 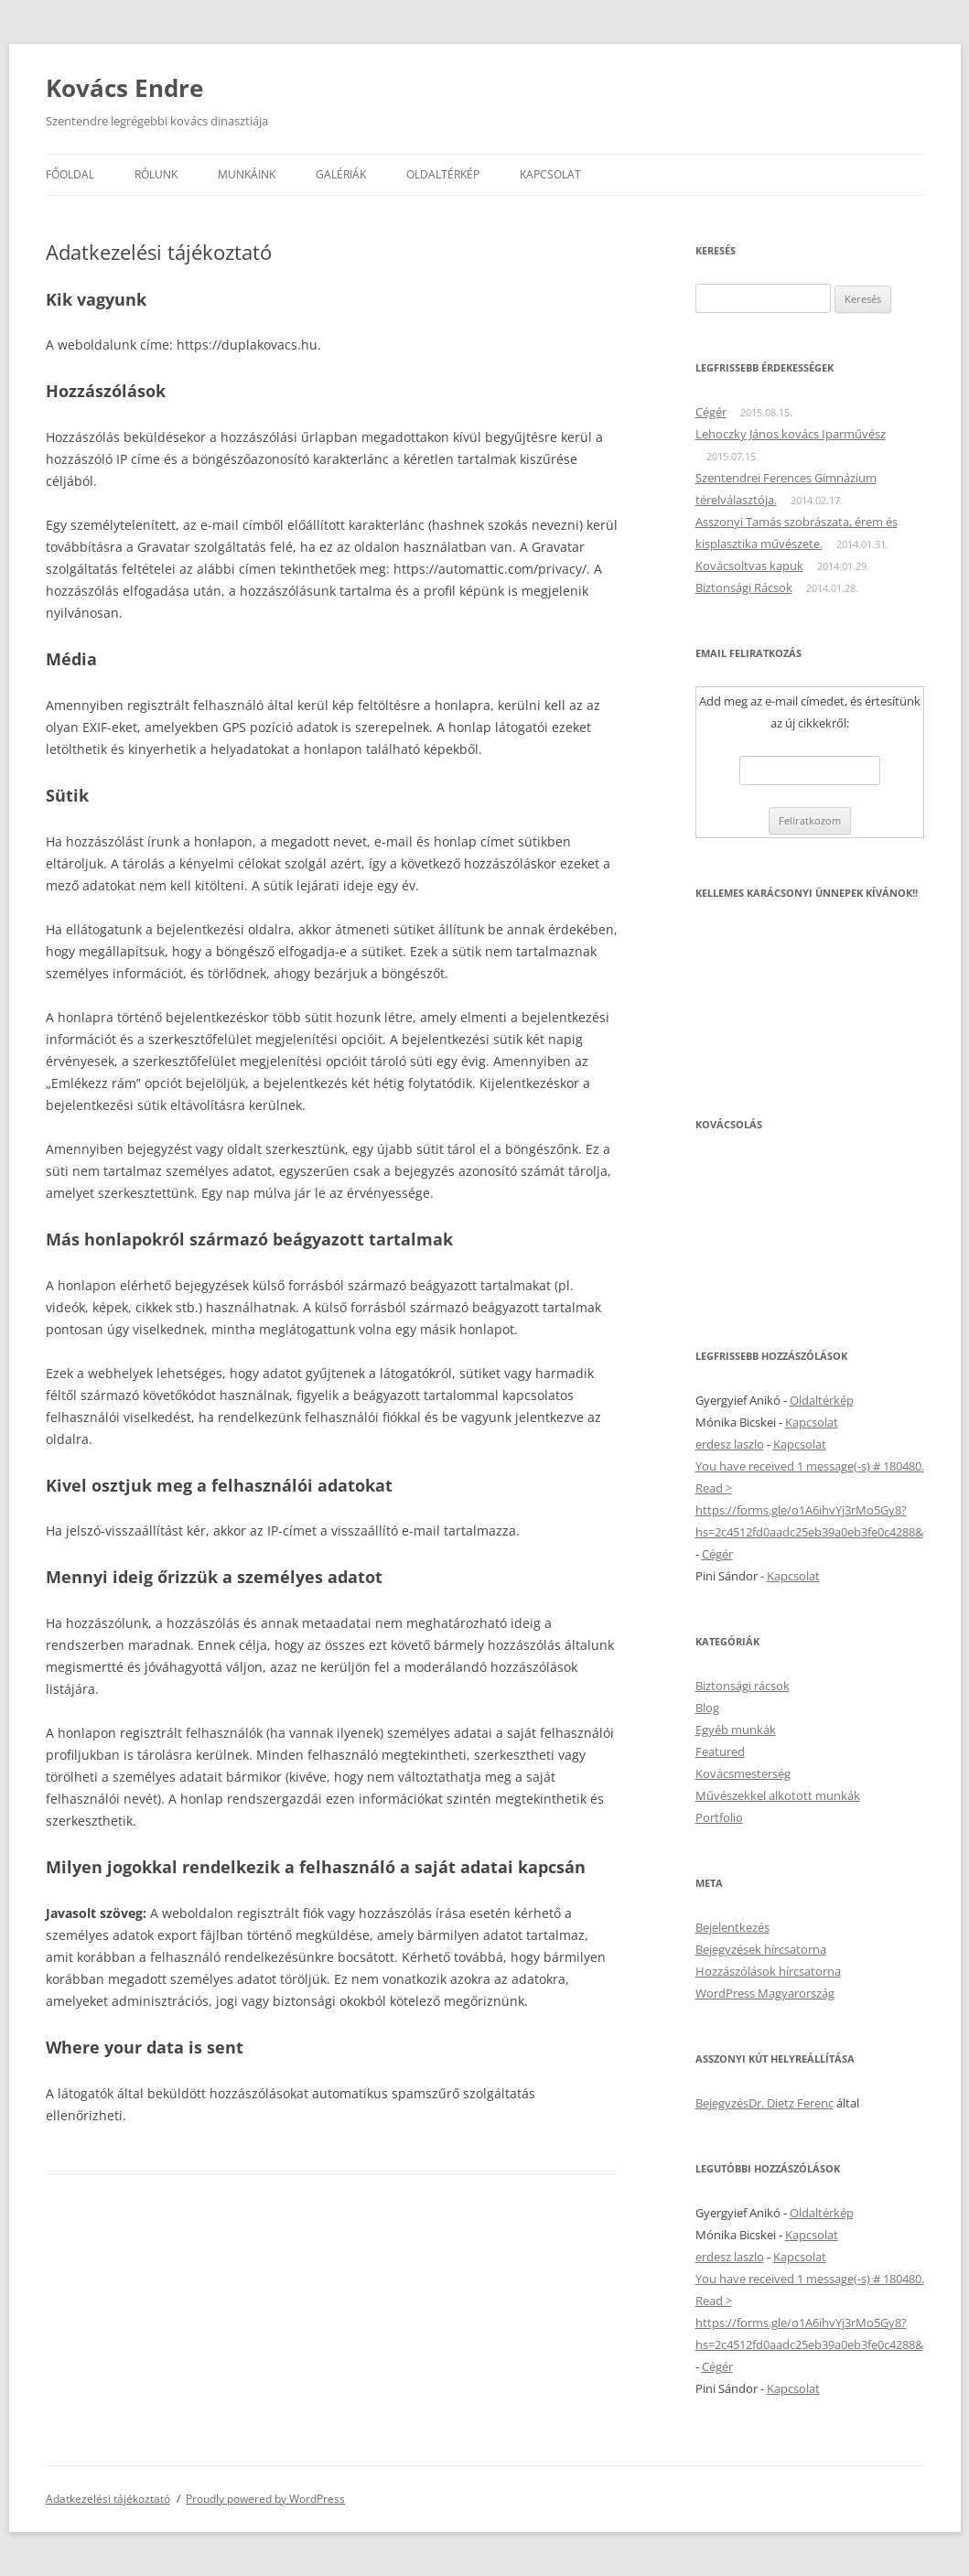 I want to click on Oldaltérkép, so click(x=442, y=174).